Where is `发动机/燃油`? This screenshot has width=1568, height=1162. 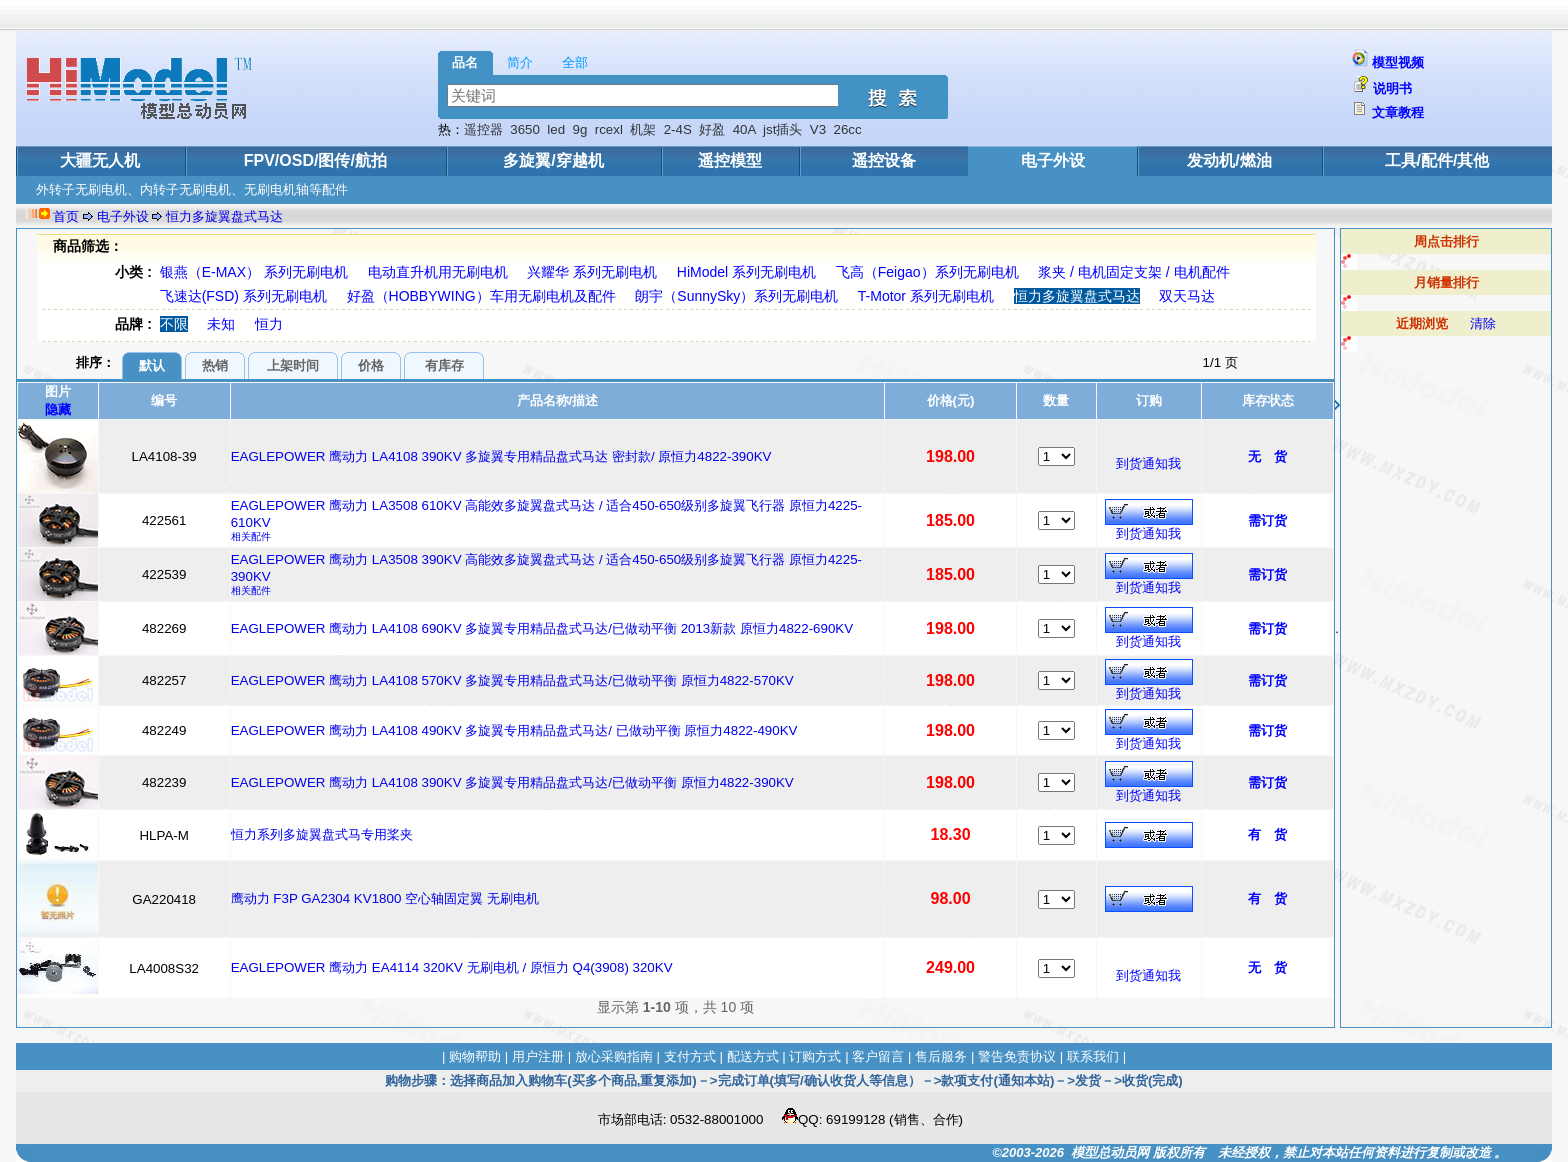
发动机/燃油 is located at coordinates (1229, 160).